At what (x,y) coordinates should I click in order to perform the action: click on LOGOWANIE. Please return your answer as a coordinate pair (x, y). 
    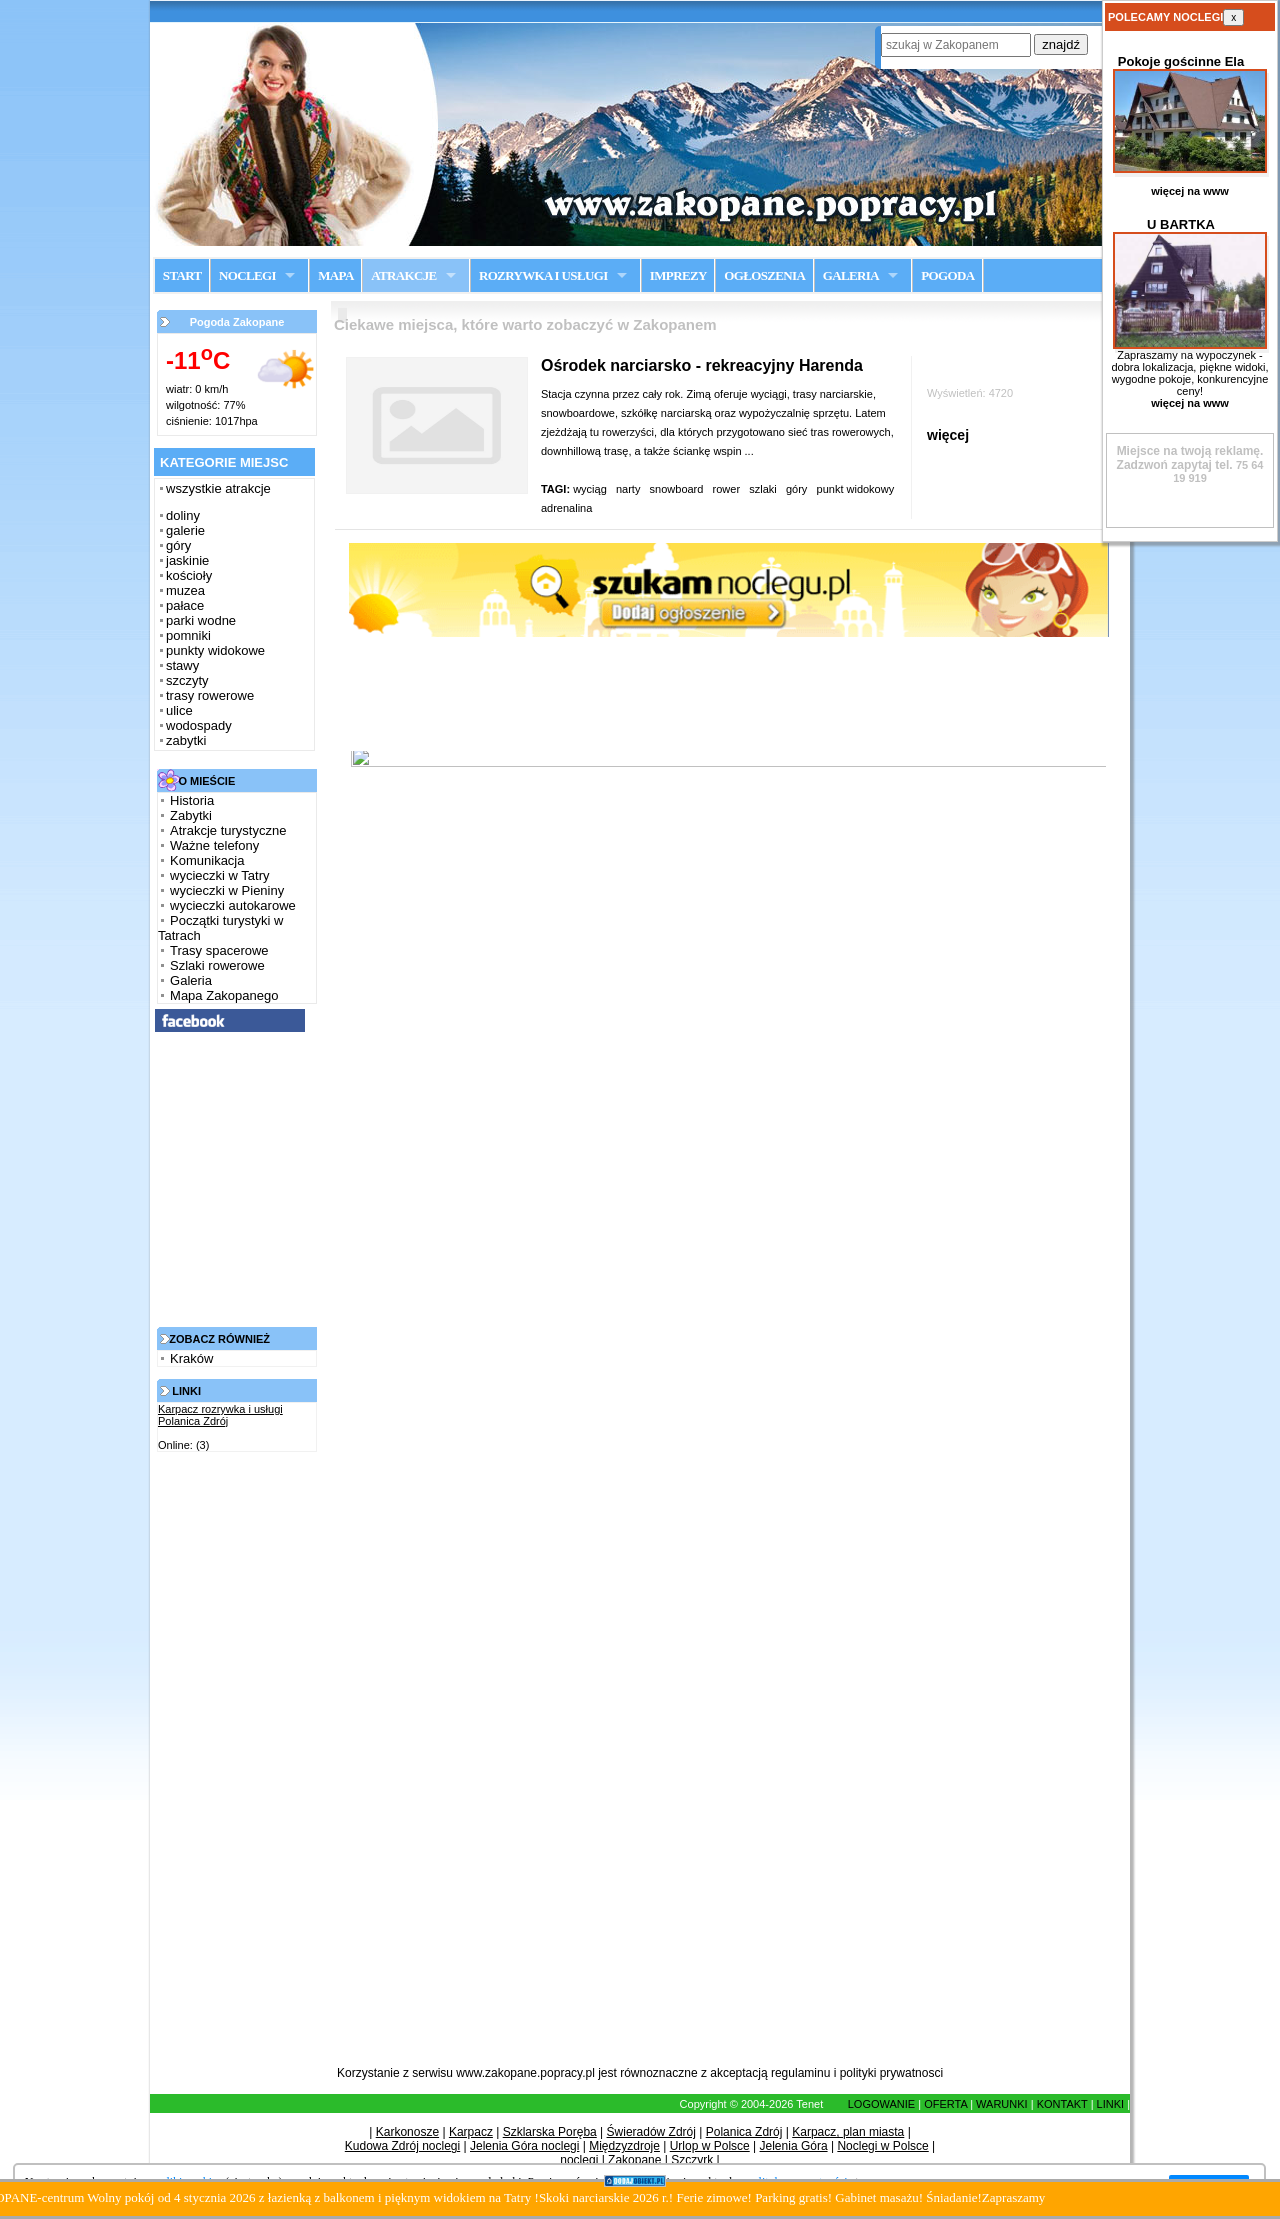
    Looking at the image, I should click on (881, 2104).